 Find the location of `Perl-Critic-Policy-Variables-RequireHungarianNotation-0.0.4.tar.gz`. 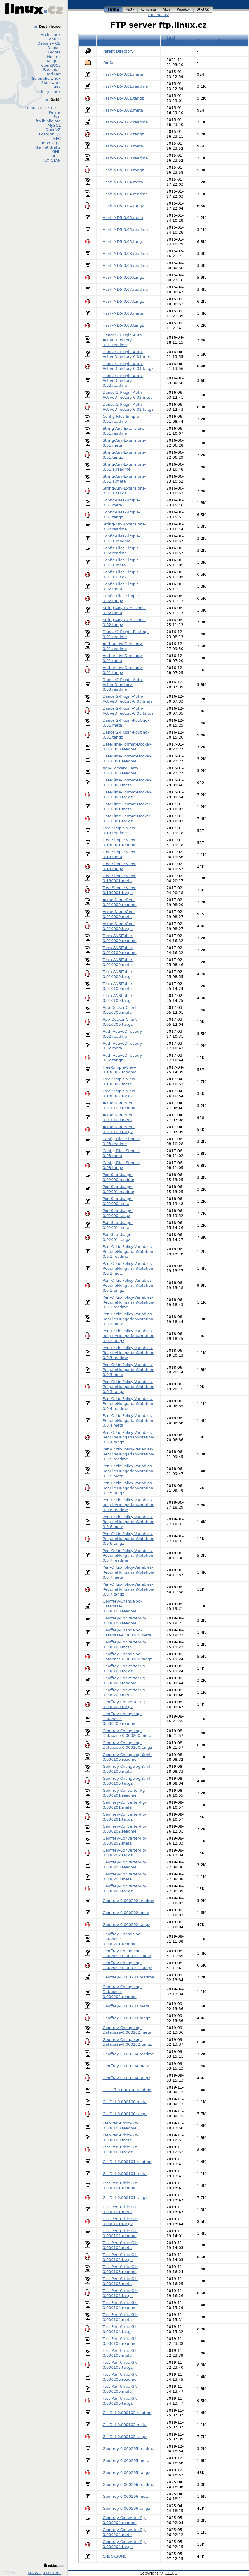

Perl-Critic-Policy-Variables-RequireHungarianNotation-0.0.4.tar.gz is located at coordinates (129, 1437).